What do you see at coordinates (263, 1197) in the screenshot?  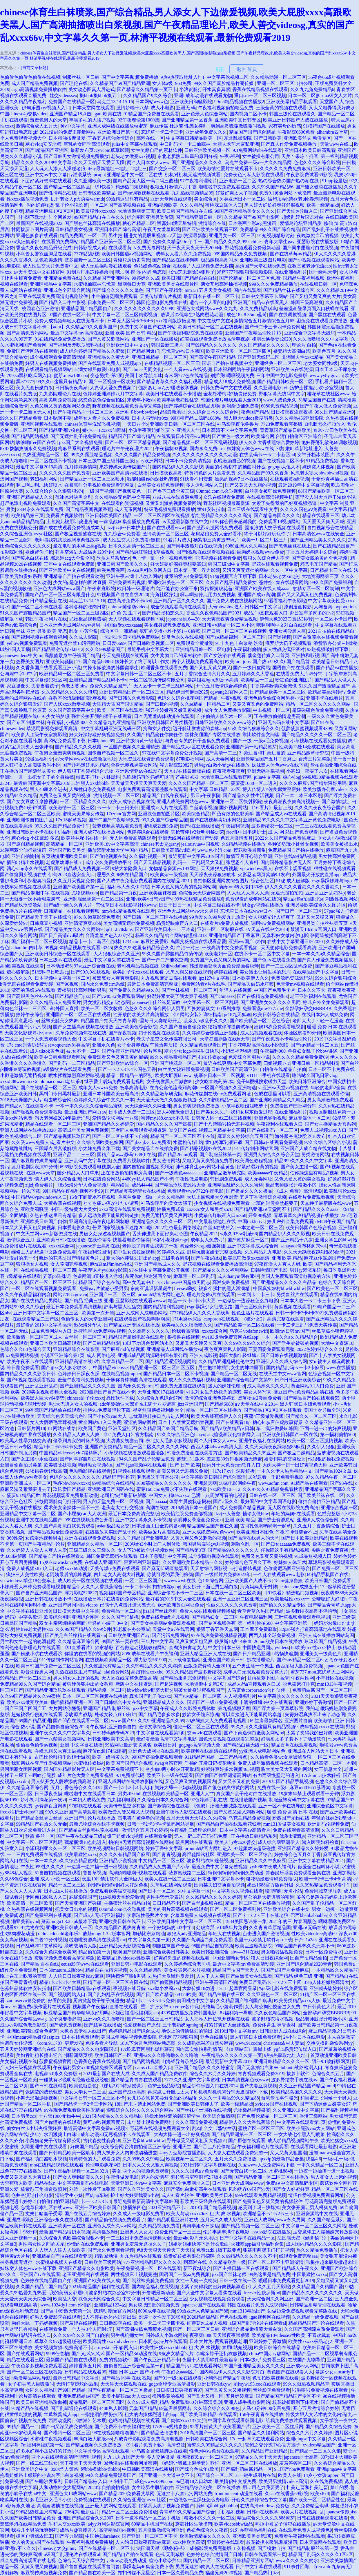 I see `五月丁香激情综合视频` at bounding box center [263, 1197].